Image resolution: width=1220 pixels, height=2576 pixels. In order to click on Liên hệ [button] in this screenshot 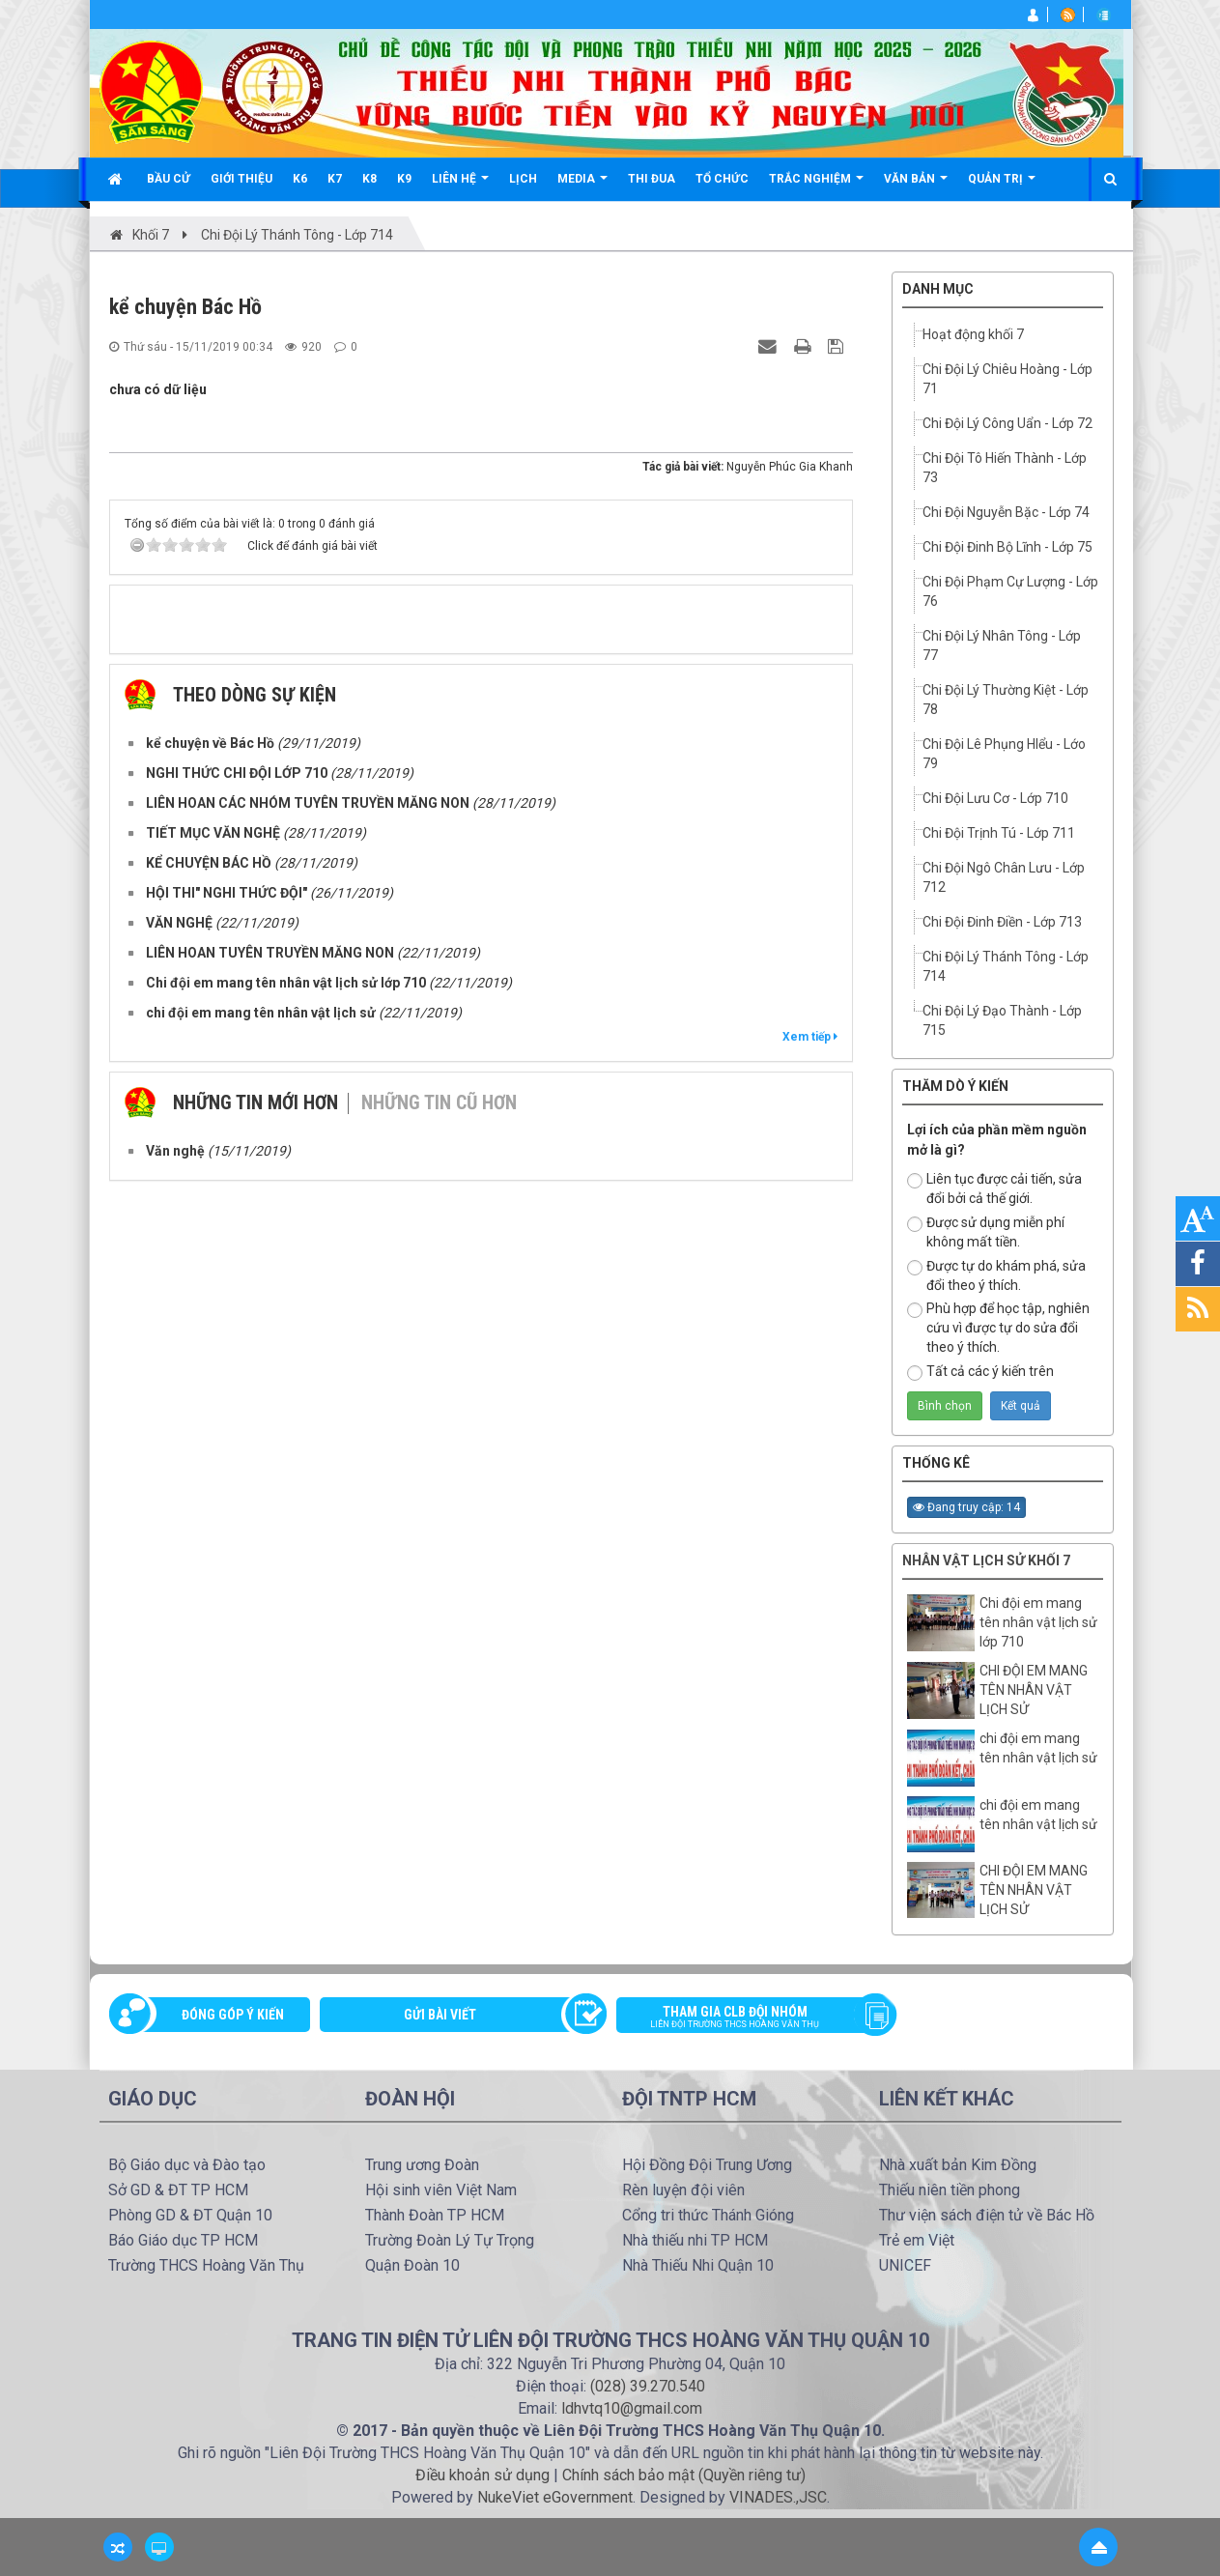, I will do `click(460, 186)`.